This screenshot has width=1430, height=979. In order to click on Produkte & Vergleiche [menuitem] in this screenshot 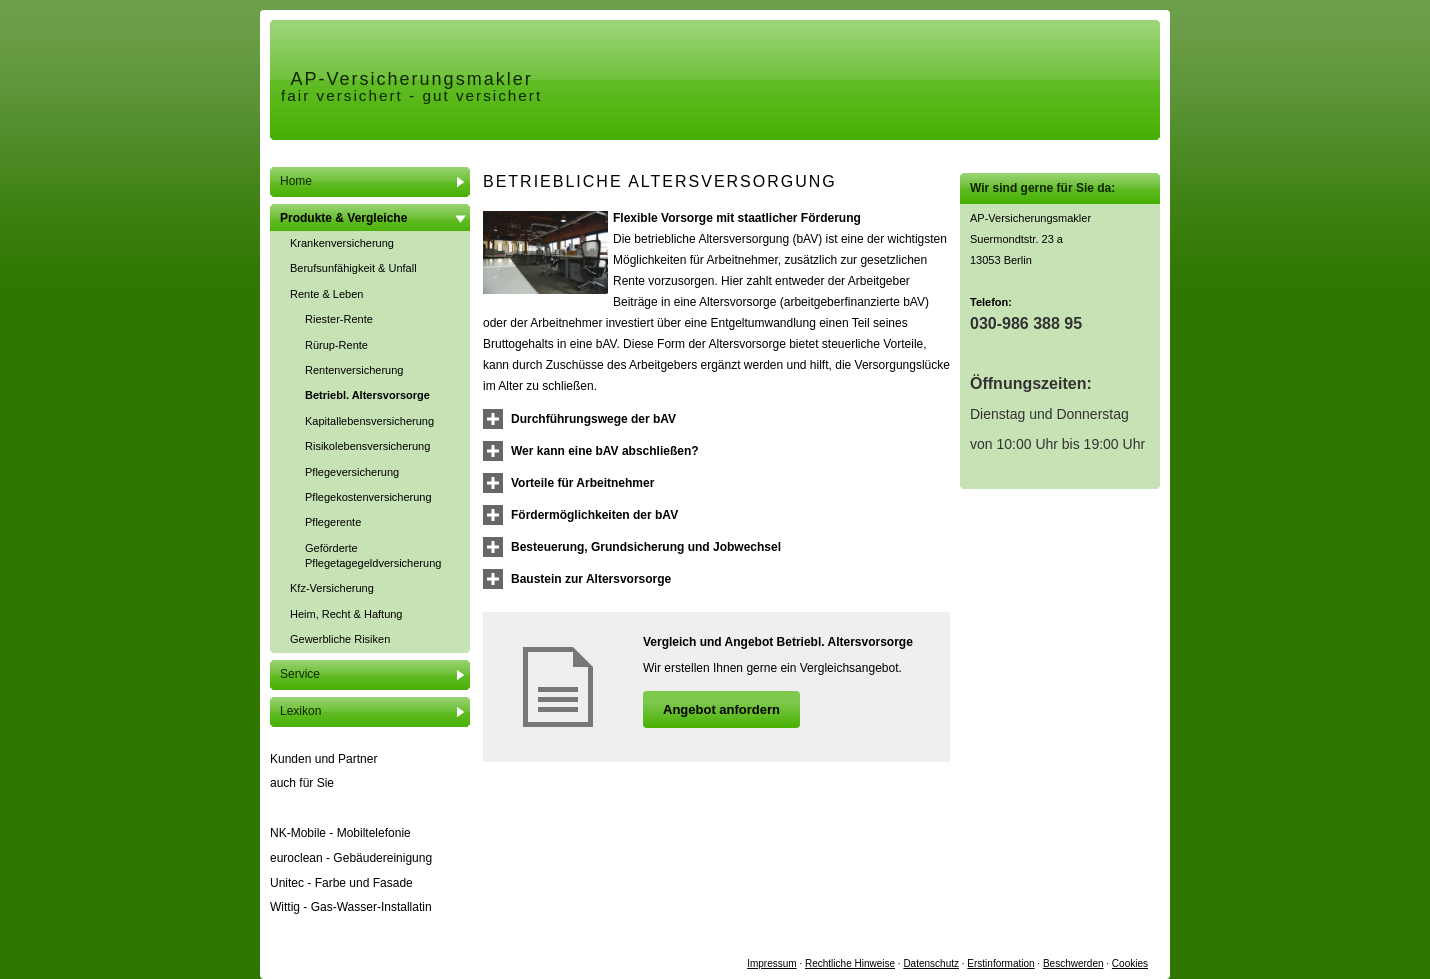, I will do `click(343, 218)`.